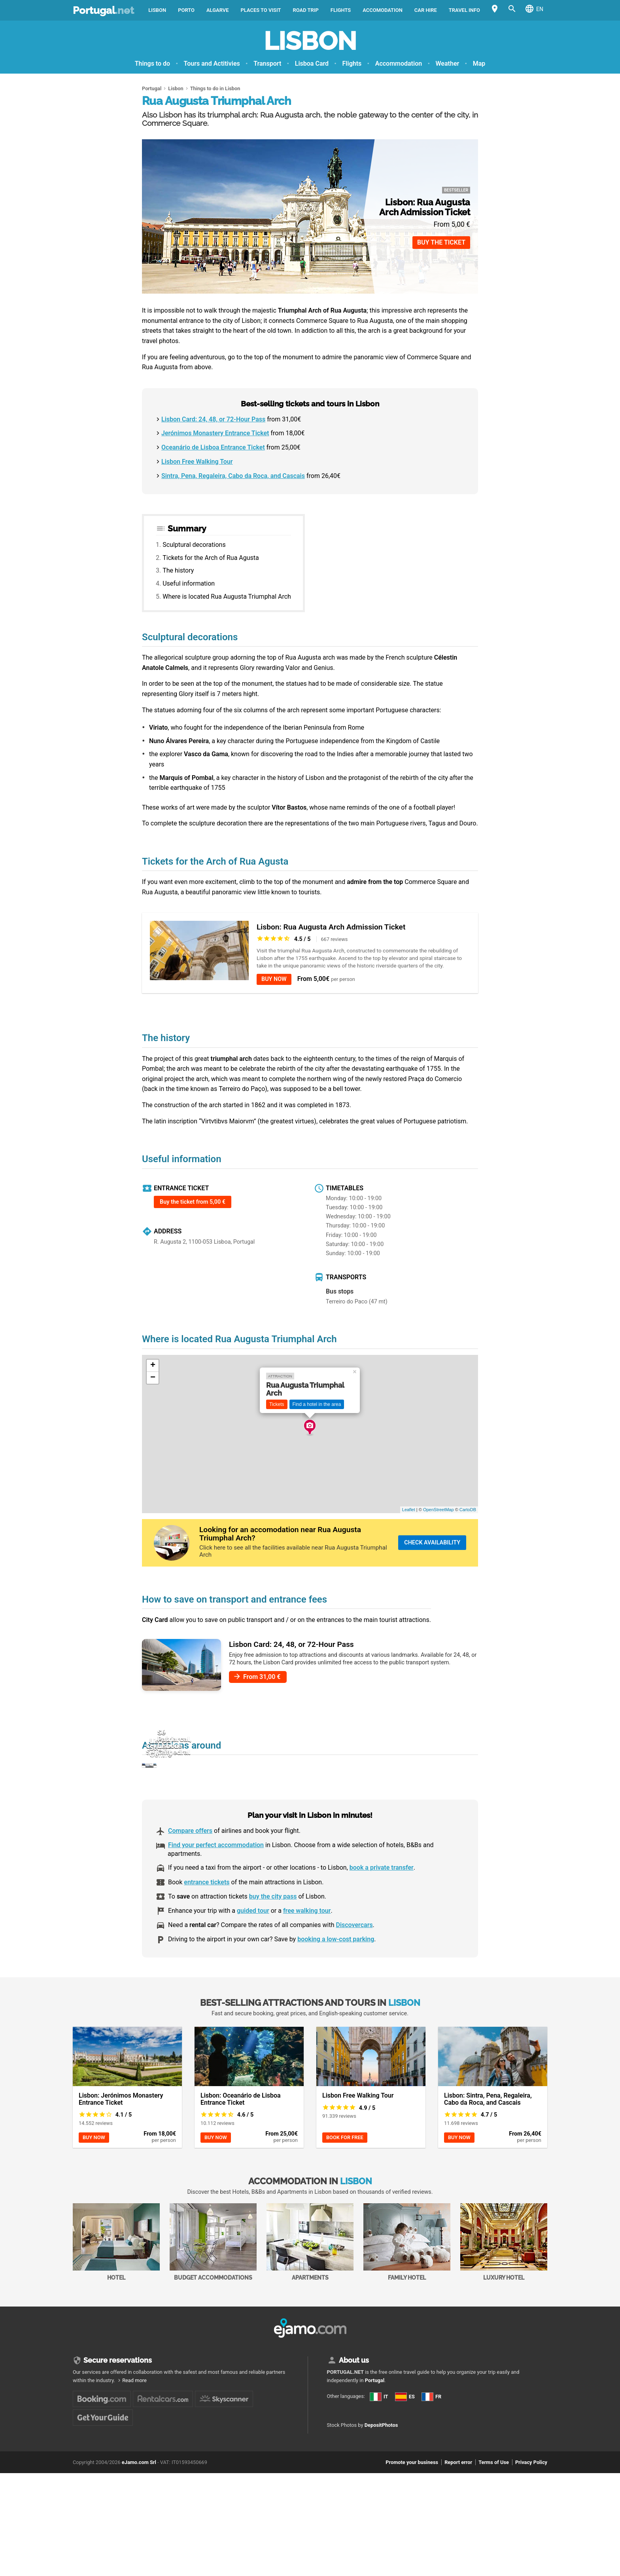  Describe the element at coordinates (310, 2282) in the screenshot. I see `Apartments` at that location.